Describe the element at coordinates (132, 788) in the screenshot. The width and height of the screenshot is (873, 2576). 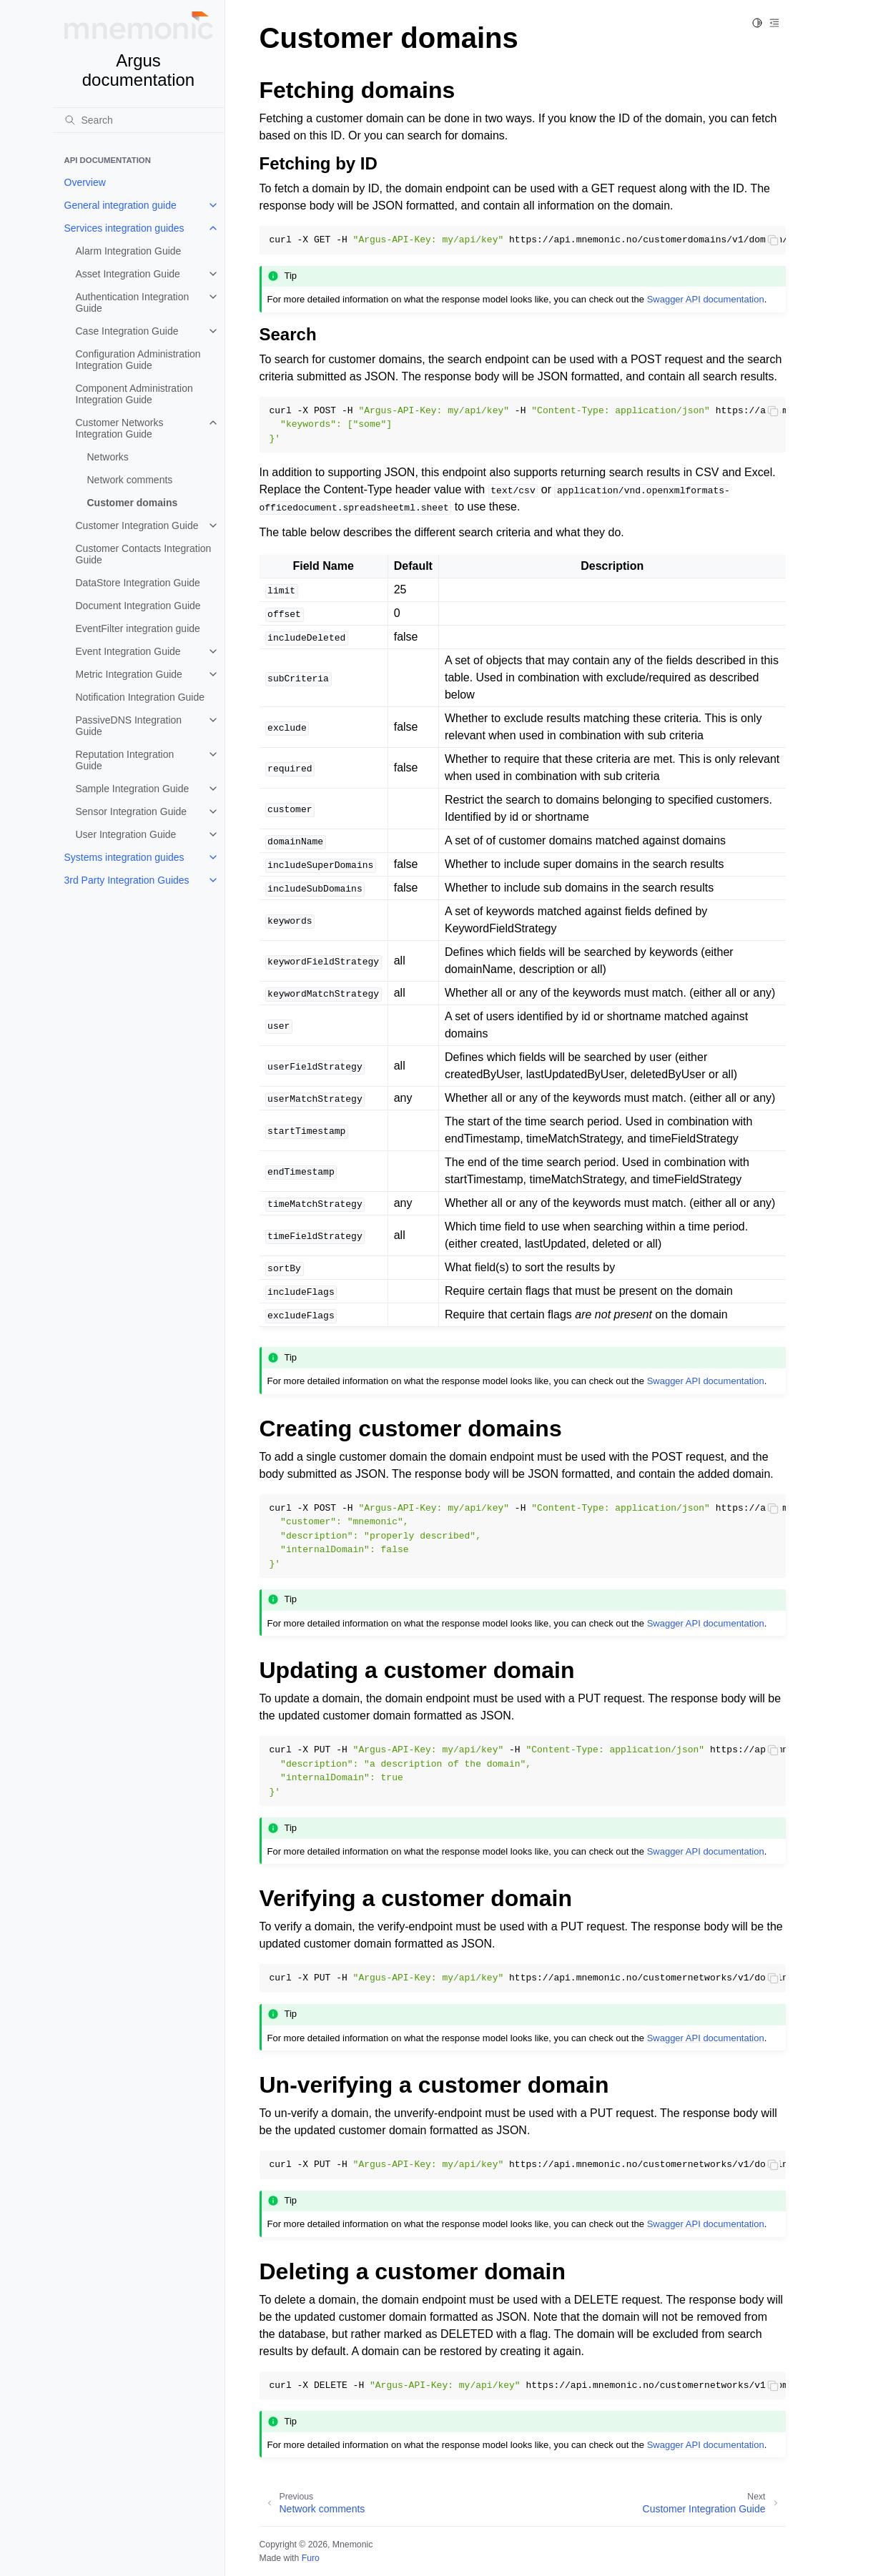
I see `Sample Integration Guide` at that location.